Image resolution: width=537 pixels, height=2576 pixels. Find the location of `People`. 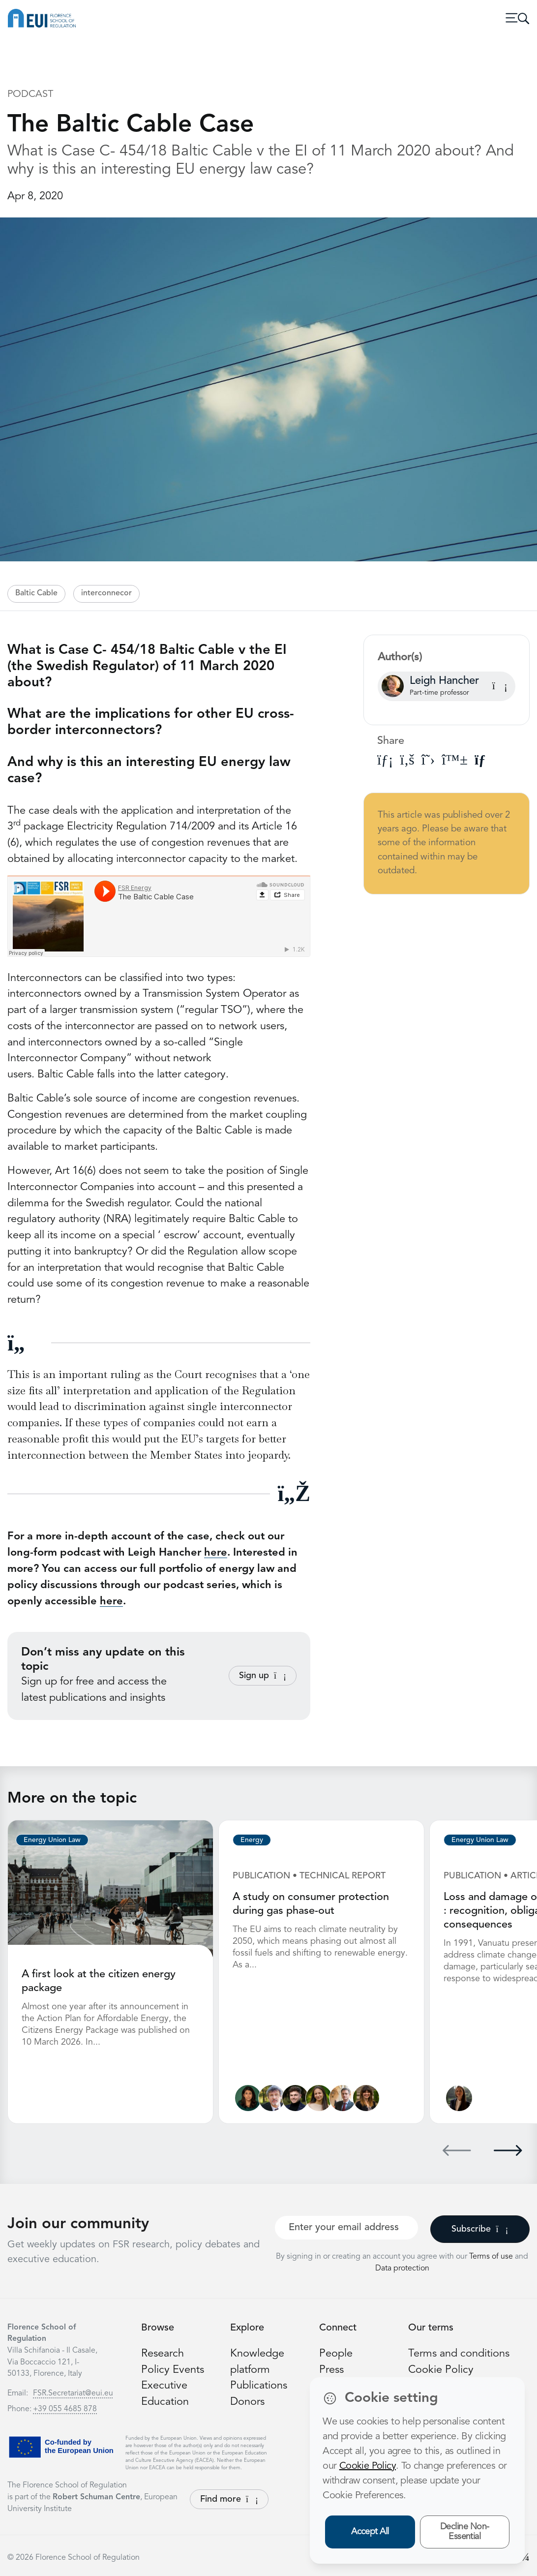

People is located at coordinates (336, 2353).